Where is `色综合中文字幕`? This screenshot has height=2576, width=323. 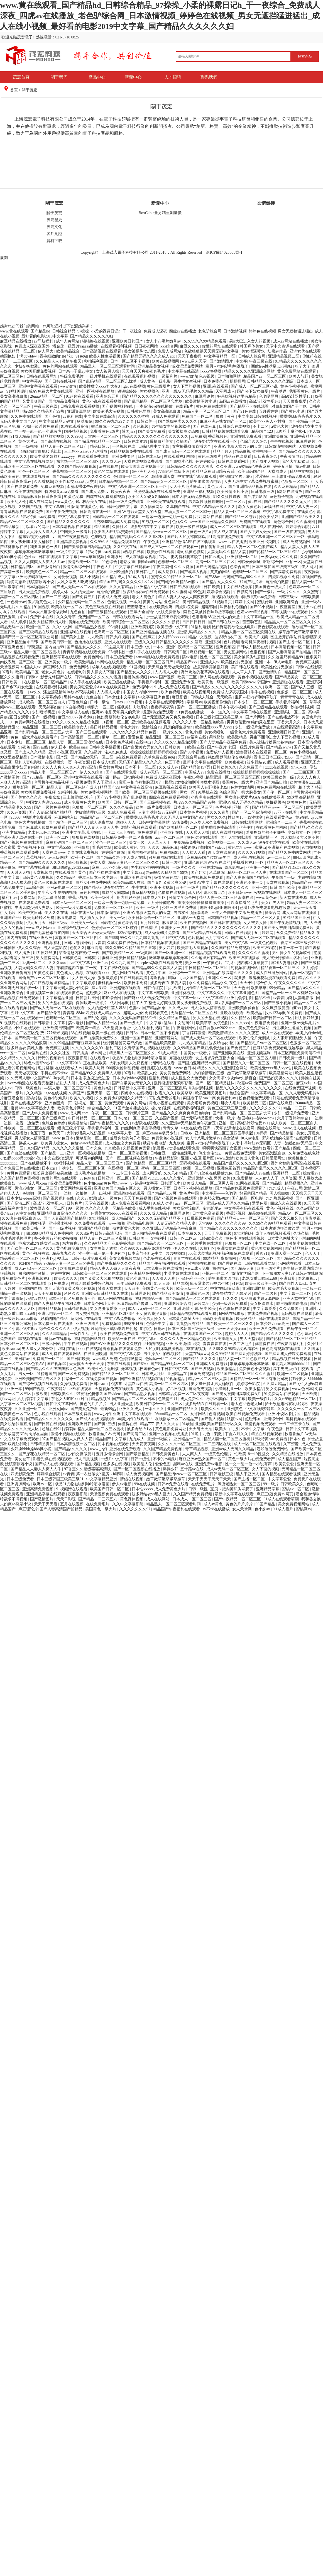 色综合中文字幕 is located at coordinates (160, 1324).